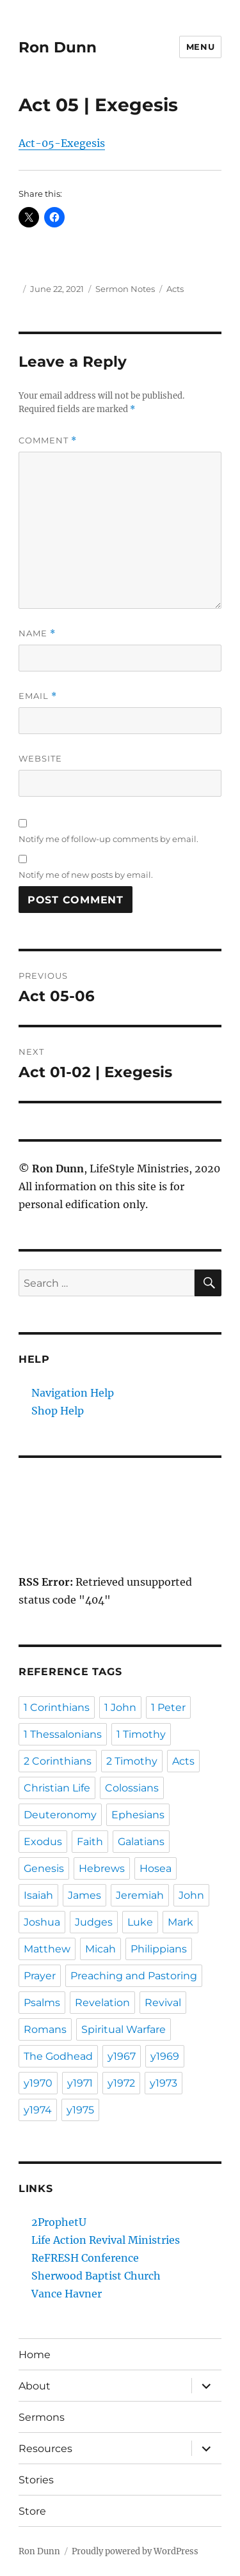 This screenshot has height=2576, width=240. What do you see at coordinates (48, 440) in the screenshot?
I see `Comment` at bounding box center [48, 440].